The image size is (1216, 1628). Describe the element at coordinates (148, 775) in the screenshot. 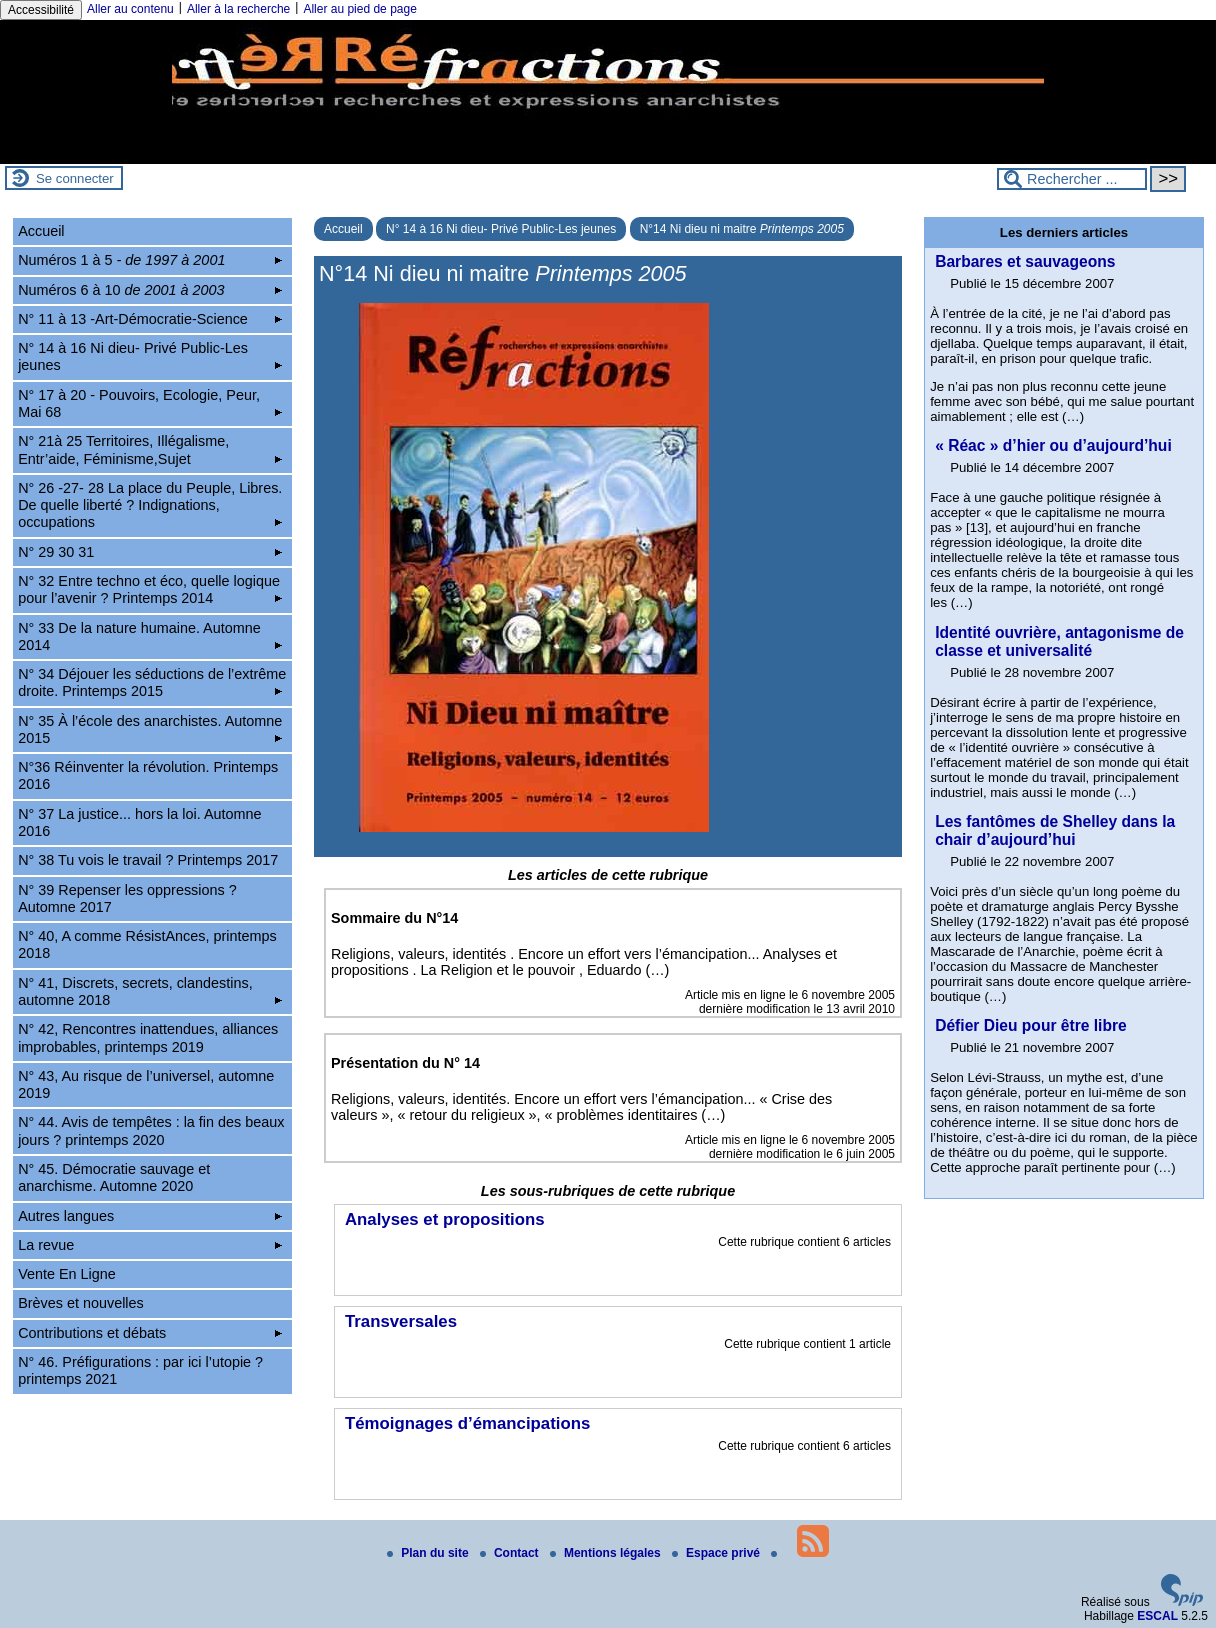

I see `N°36 Réinventer la révolution. Printemps 2016` at that location.